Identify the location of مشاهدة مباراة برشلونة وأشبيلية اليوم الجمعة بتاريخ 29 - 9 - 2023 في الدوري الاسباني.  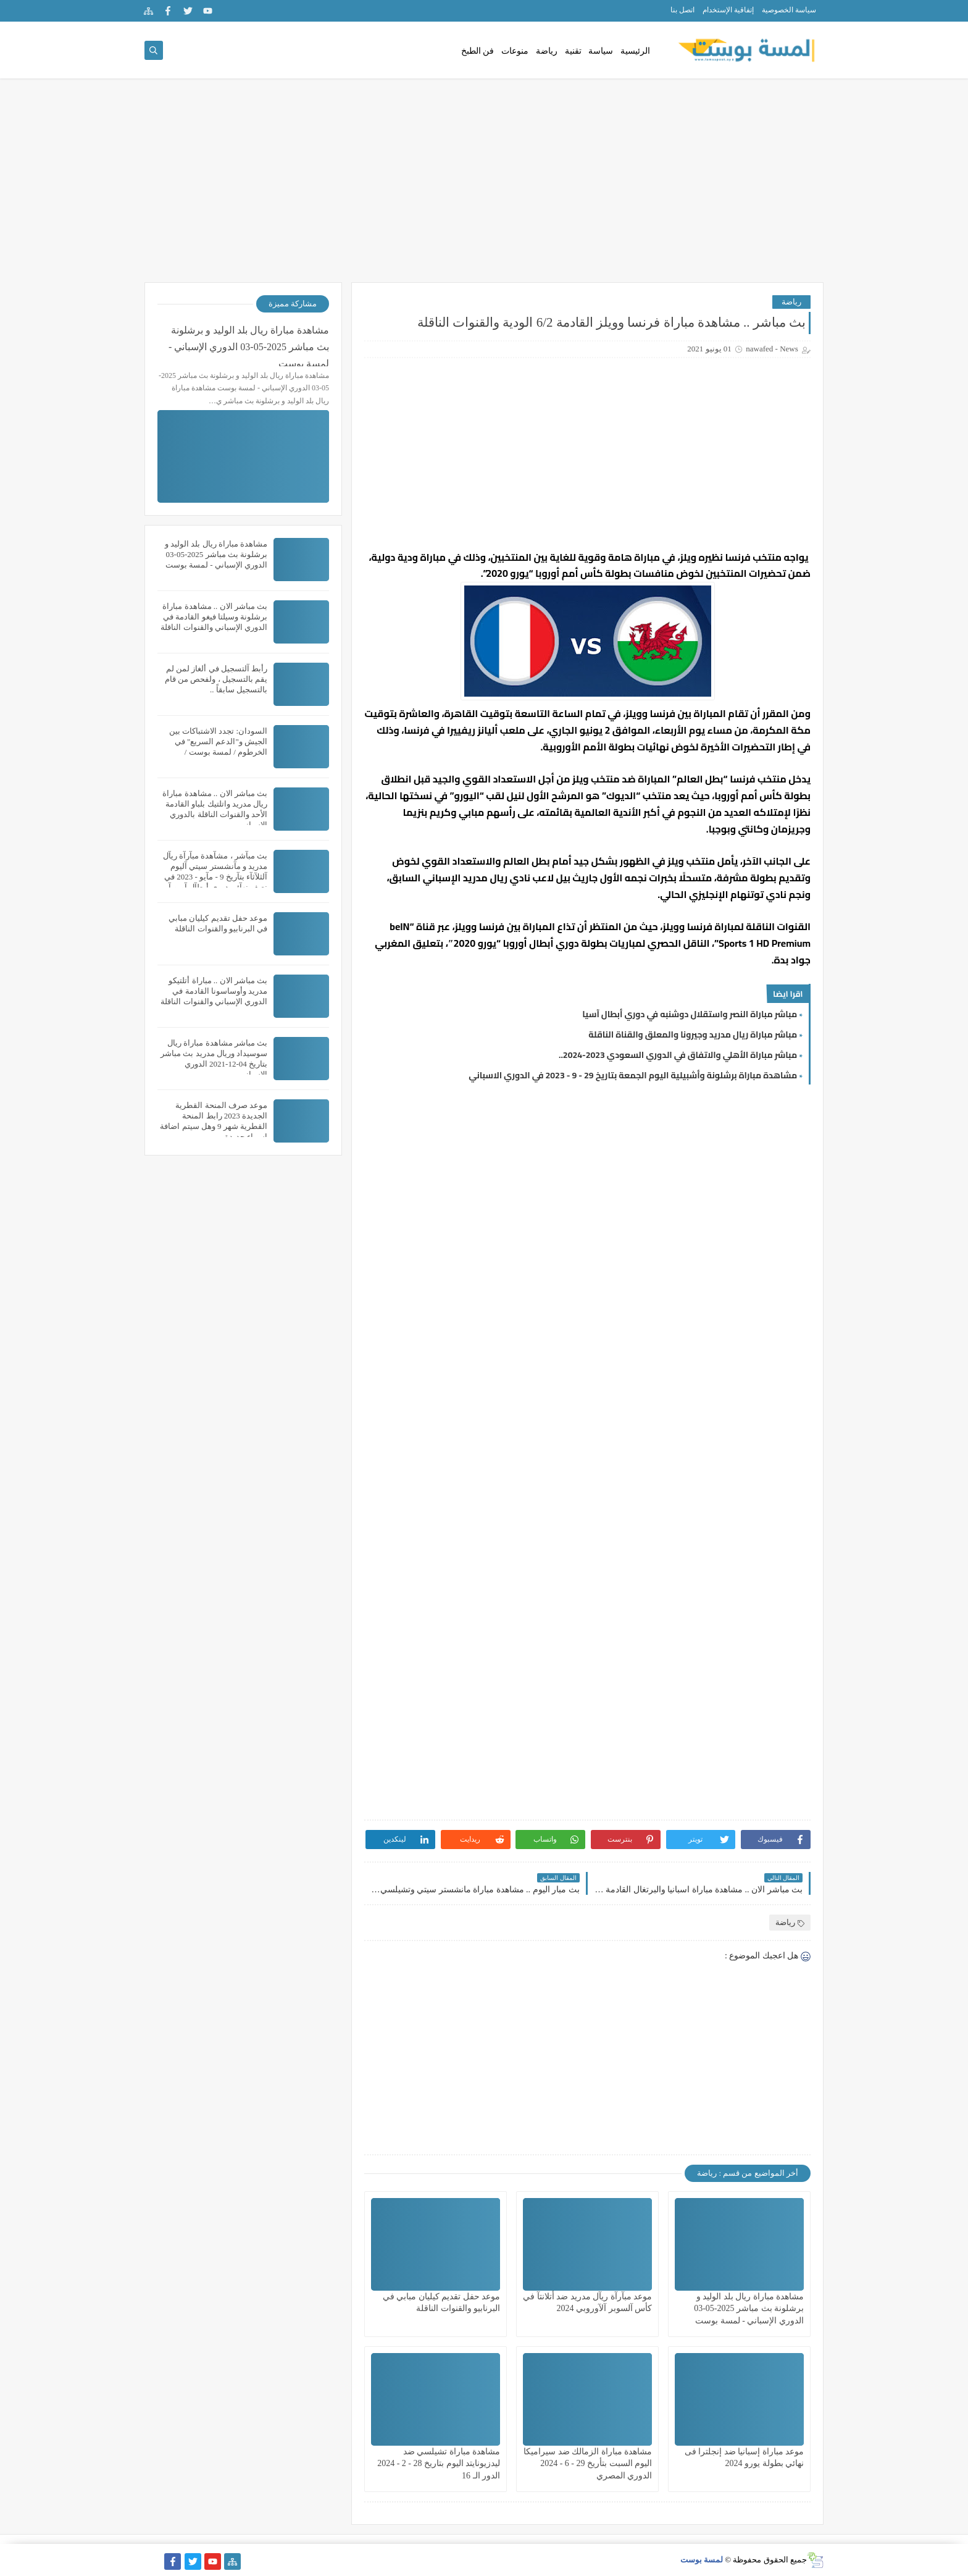
(633, 1075).